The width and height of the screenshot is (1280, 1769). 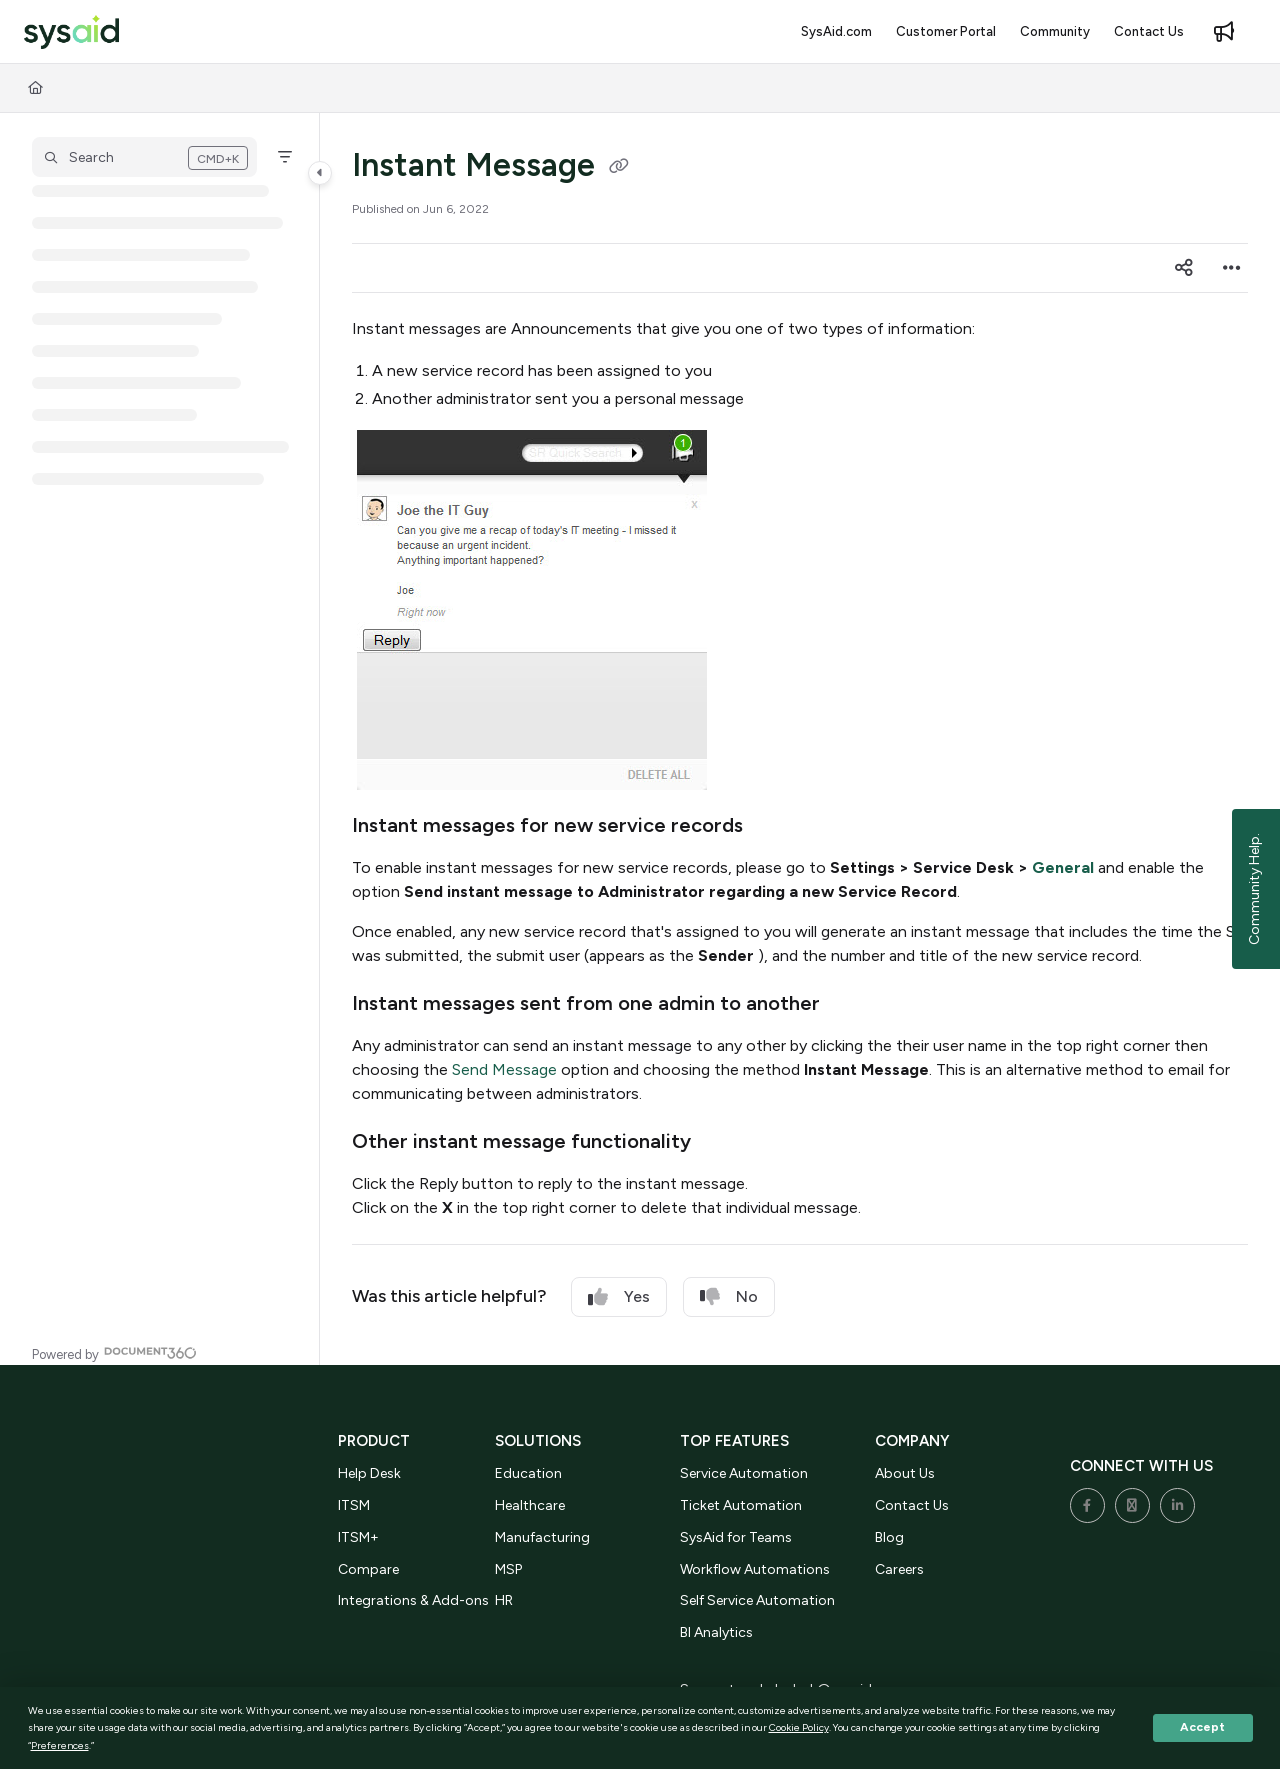 What do you see at coordinates (1202, 1727) in the screenshot?
I see `Accept` at bounding box center [1202, 1727].